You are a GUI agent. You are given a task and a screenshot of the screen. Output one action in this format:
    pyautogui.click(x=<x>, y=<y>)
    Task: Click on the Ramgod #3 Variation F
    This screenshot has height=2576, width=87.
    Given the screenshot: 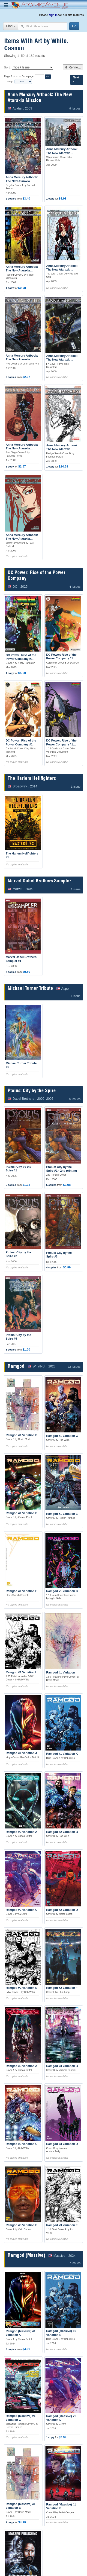 What is the action you would take?
    pyautogui.click(x=62, y=2225)
    